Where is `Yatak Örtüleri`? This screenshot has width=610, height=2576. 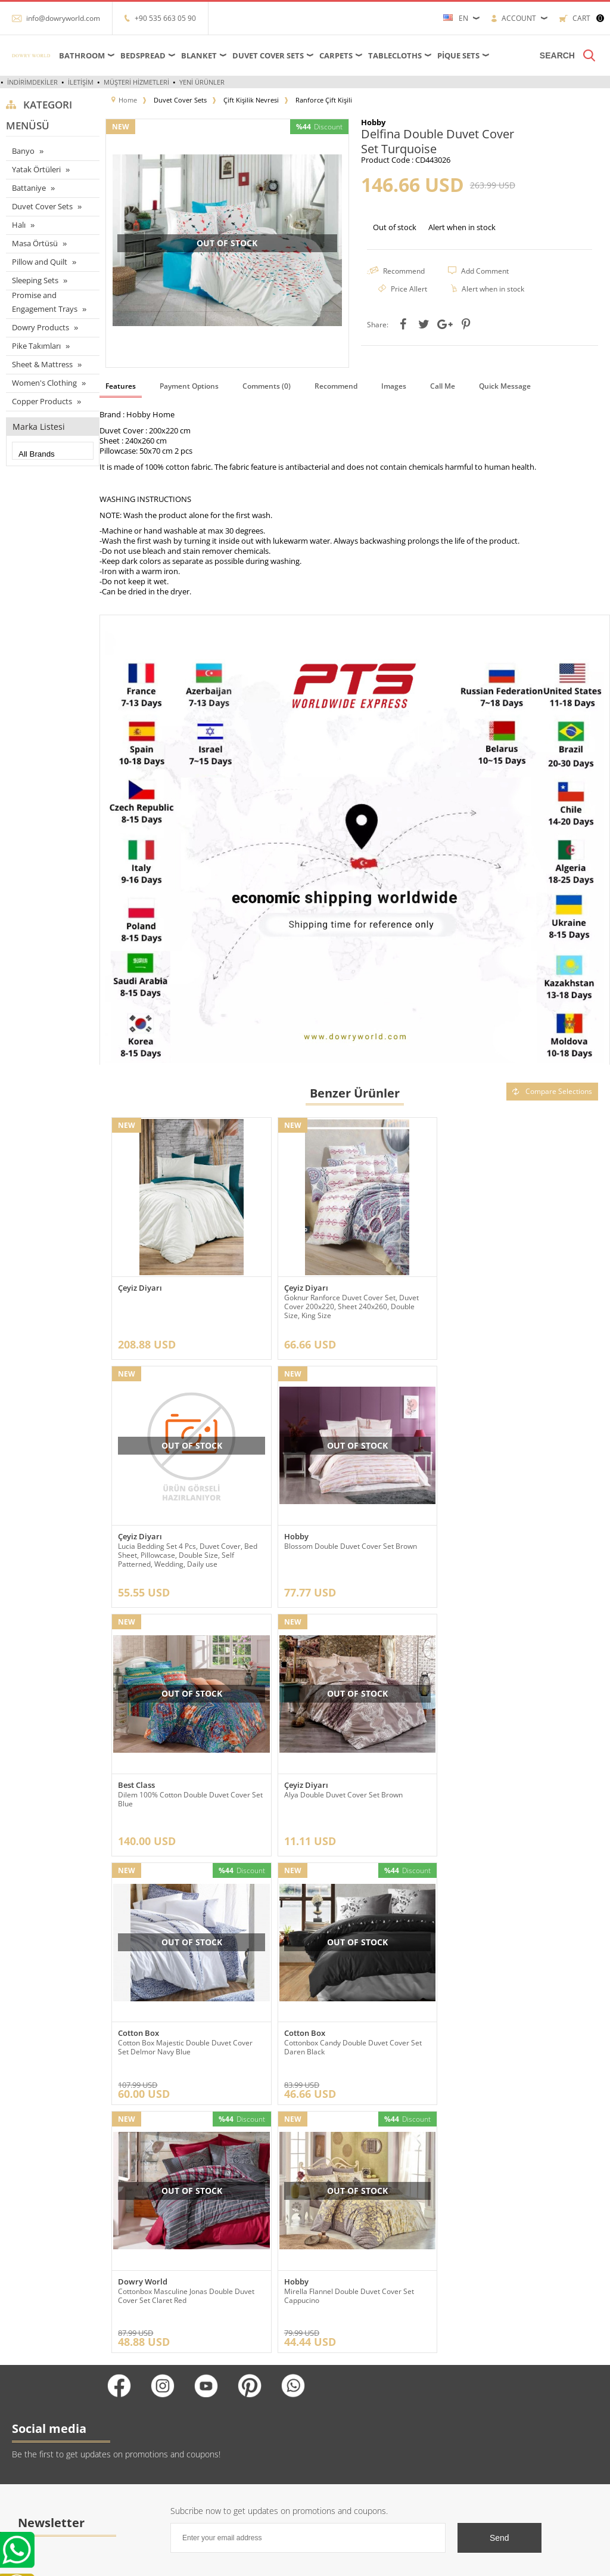 Yatak Örtüleri is located at coordinates (36, 169).